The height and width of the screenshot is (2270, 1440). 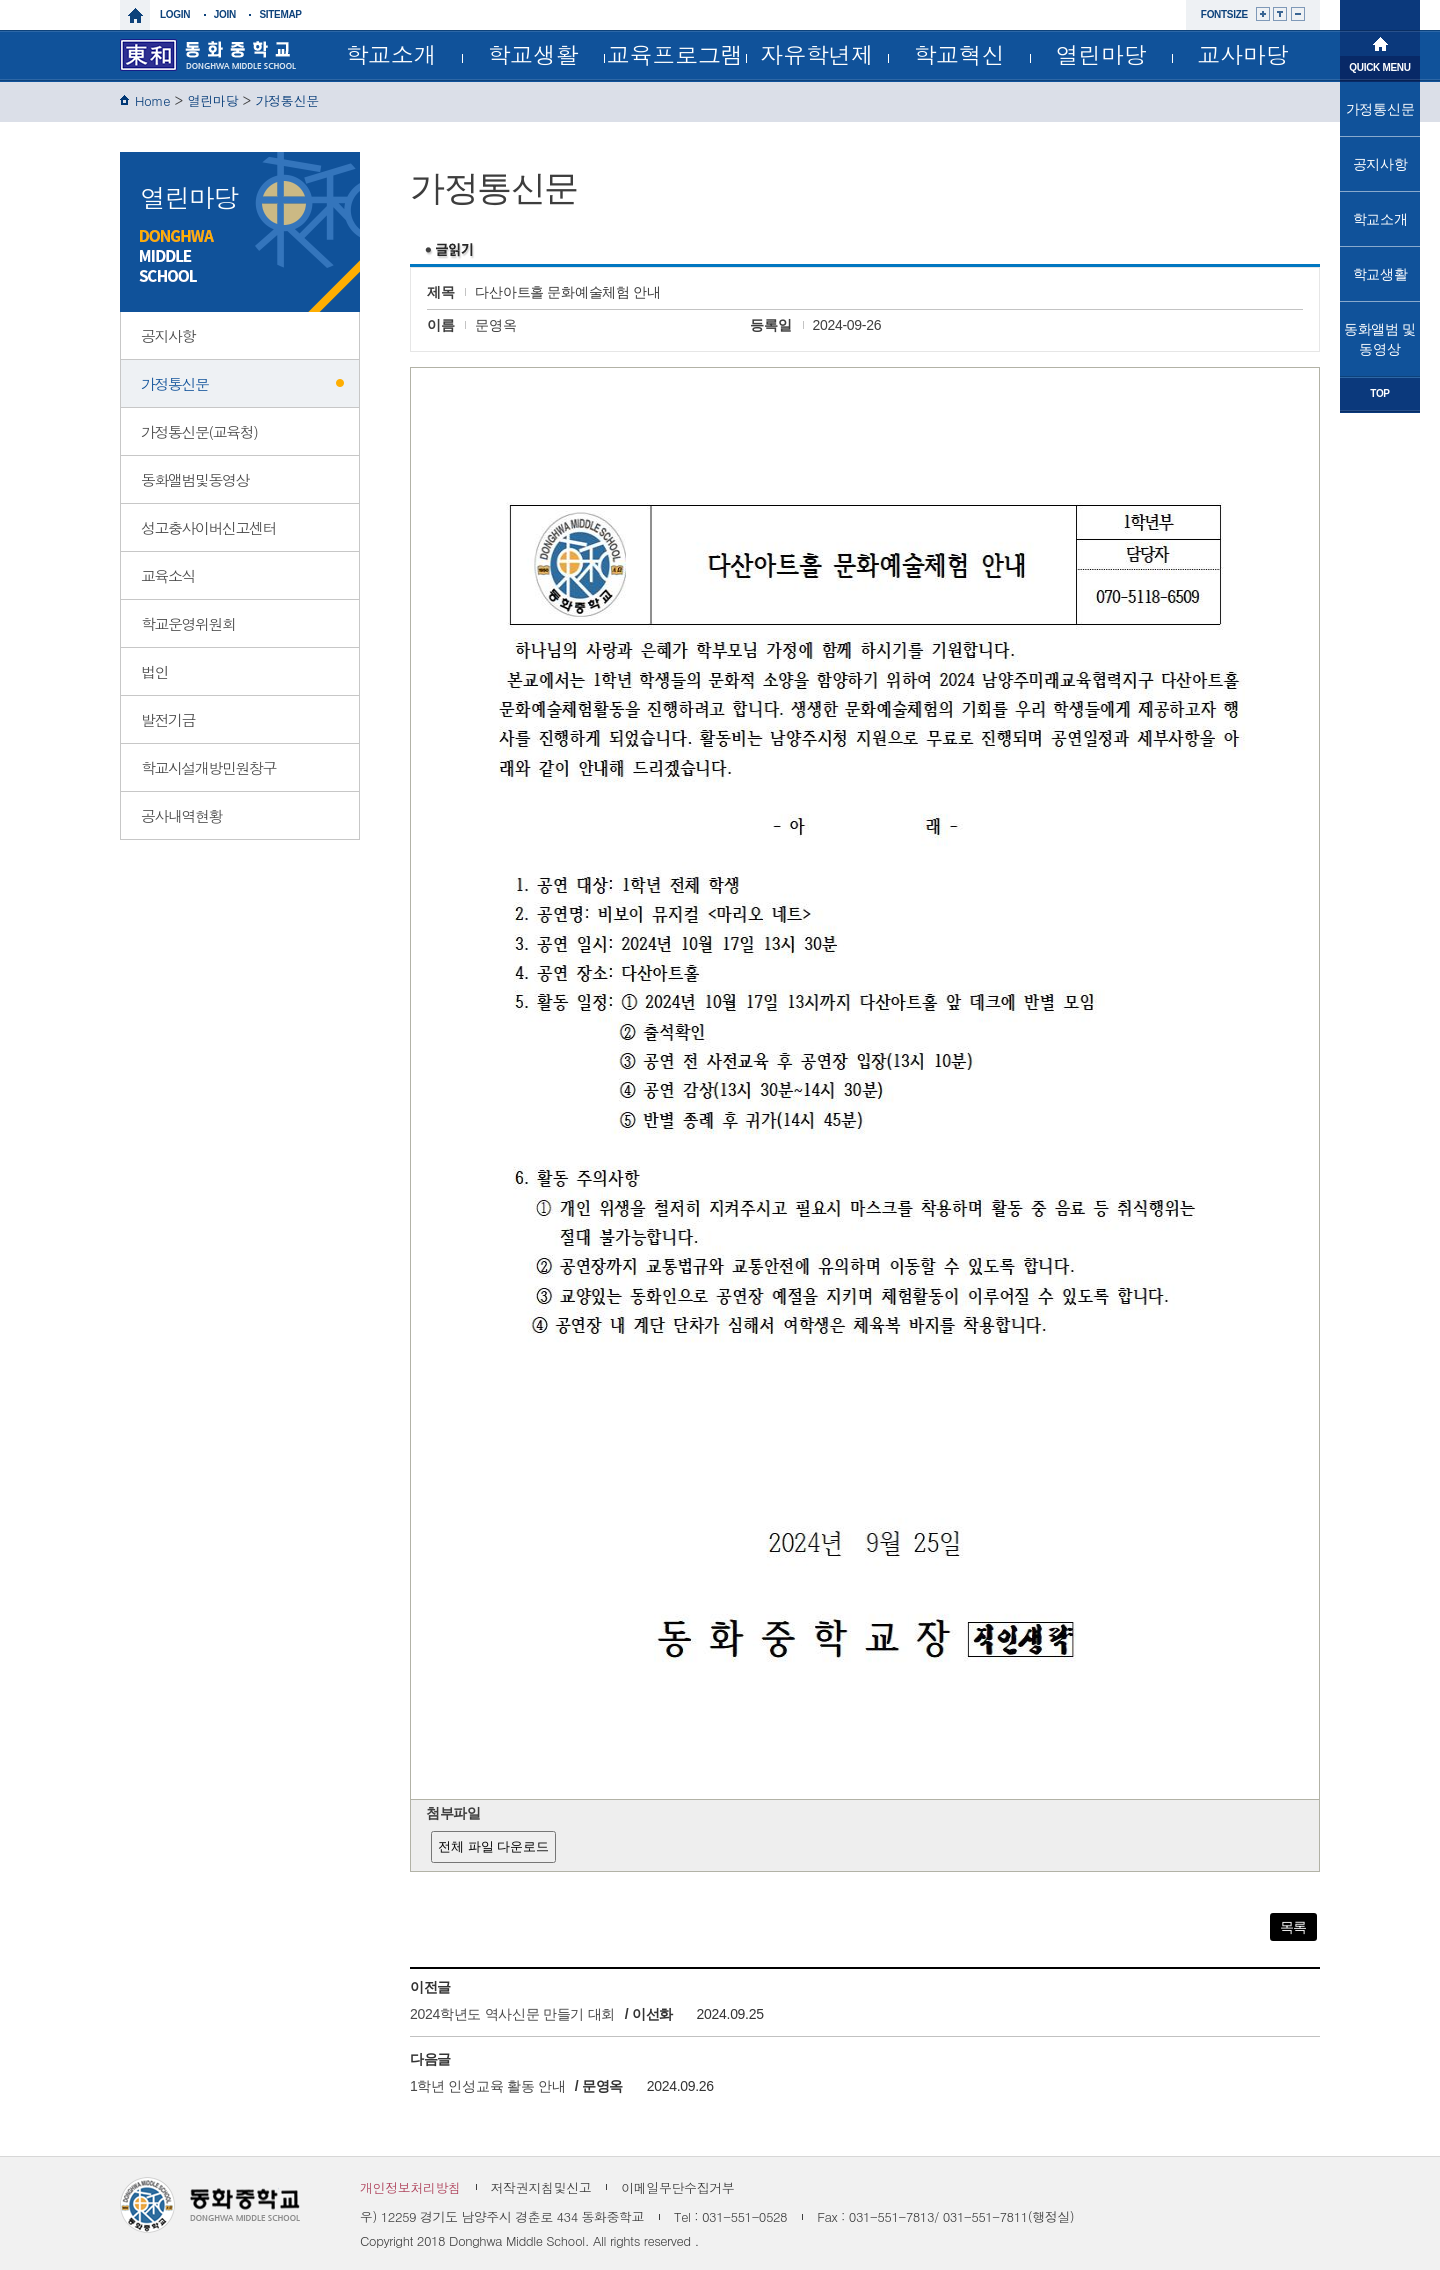 I want to click on Home, so click(x=152, y=100).